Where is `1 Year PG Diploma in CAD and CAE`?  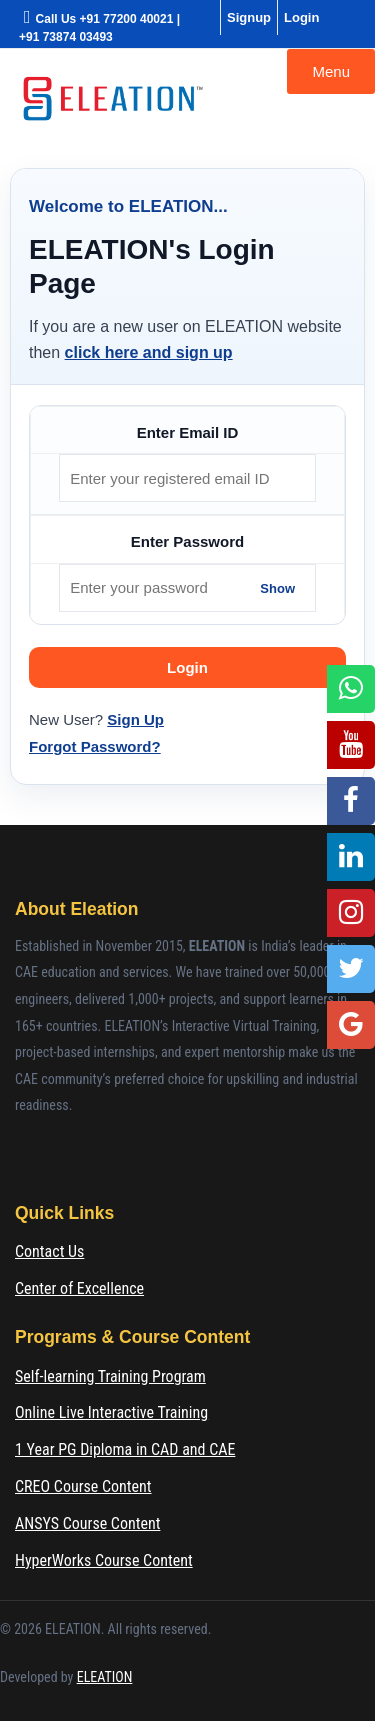 1 Year PG Diploma in CAD and CAE is located at coordinates (125, 1449).